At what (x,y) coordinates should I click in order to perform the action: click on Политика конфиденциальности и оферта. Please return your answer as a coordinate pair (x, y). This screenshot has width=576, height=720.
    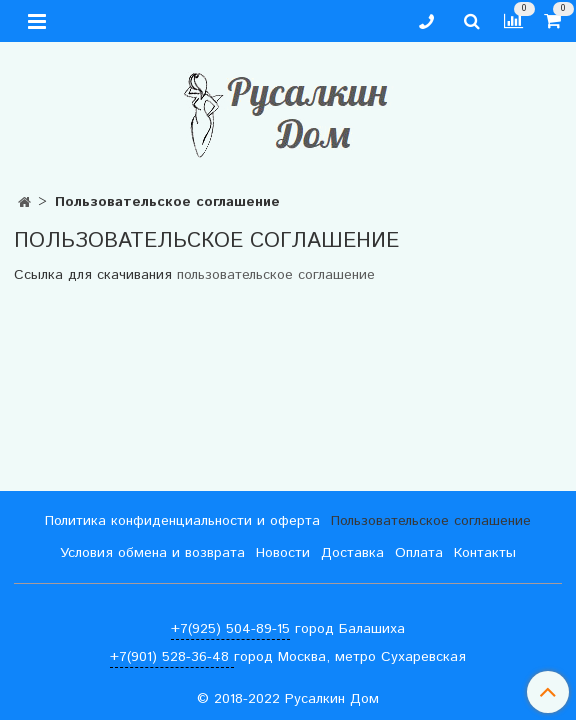
    Looking at the image, I should click on (182, 521).